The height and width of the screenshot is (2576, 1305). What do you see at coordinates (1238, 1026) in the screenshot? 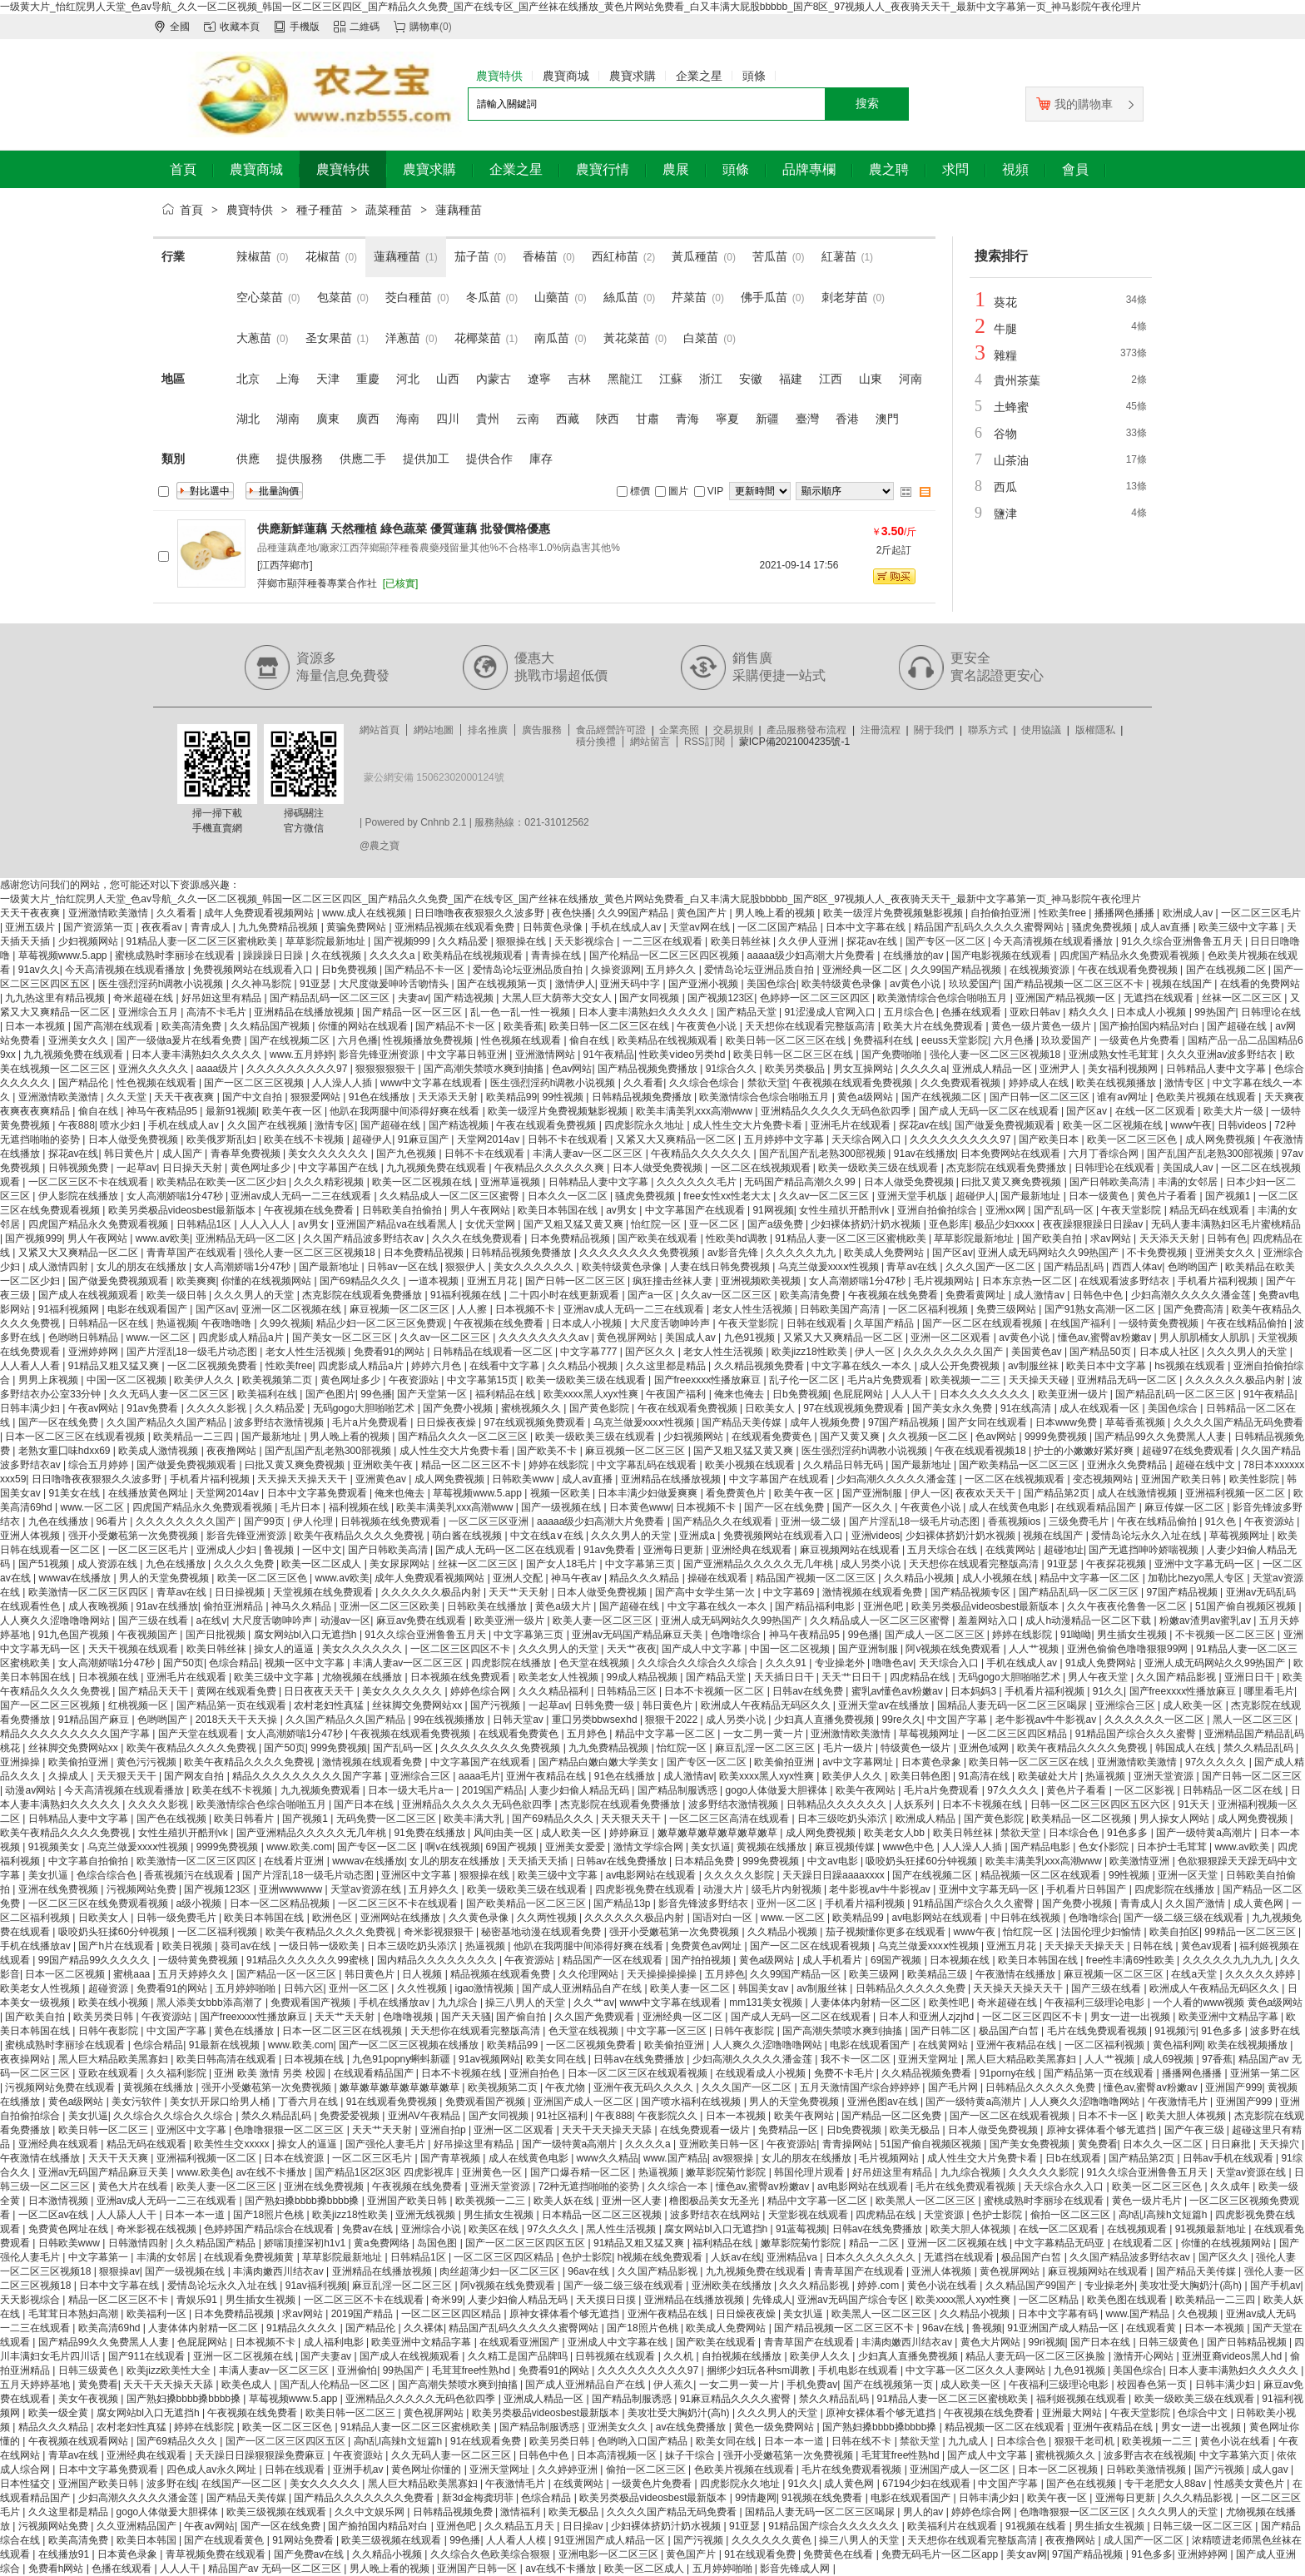
I see `国产超碰在线` at bounding box center [1238, 1026].